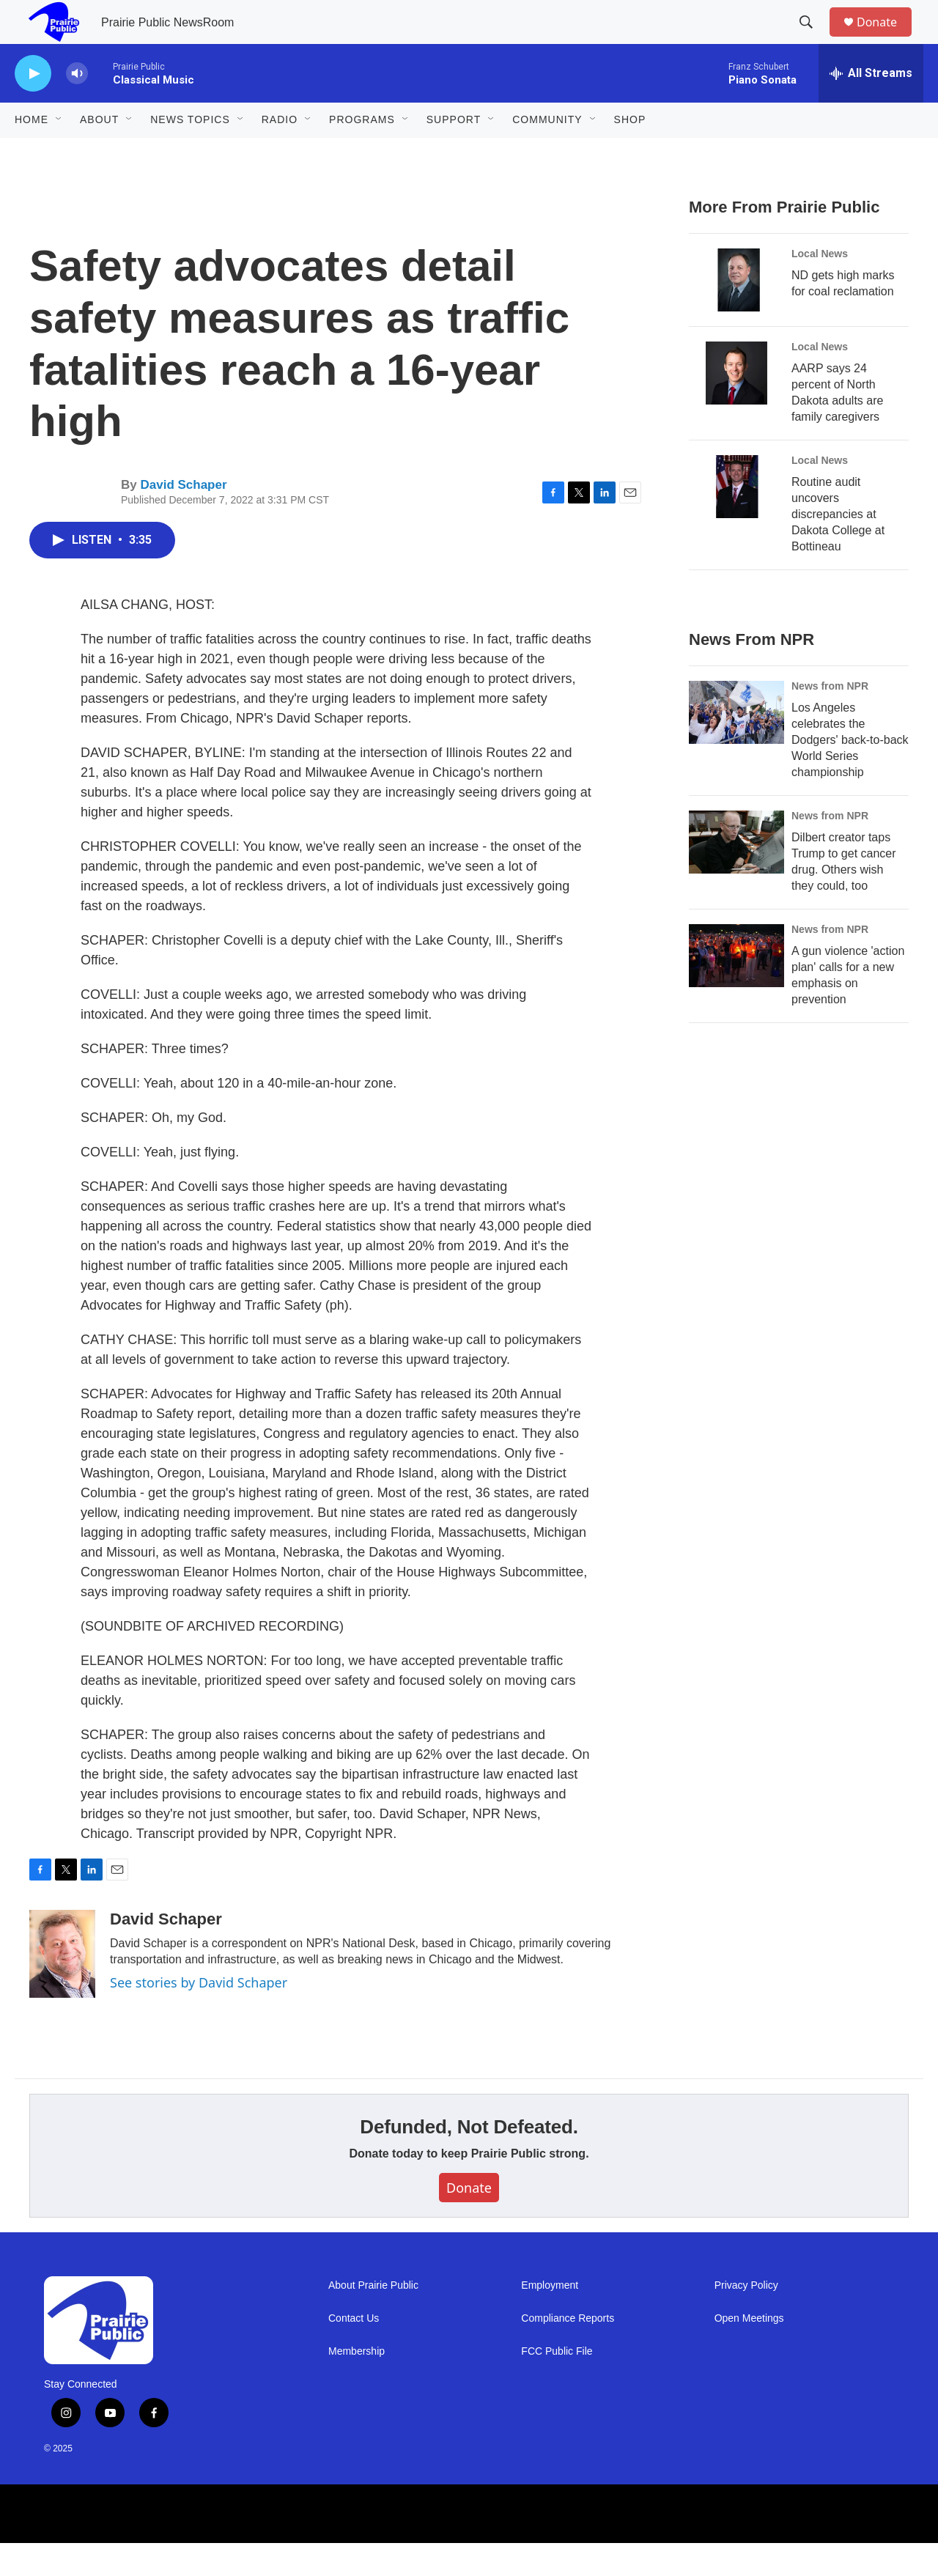 This screenshot has width=938, height=2576. Describe the element at coordinates (356, 2384) in the screenshot. I see `Membership` at that location.